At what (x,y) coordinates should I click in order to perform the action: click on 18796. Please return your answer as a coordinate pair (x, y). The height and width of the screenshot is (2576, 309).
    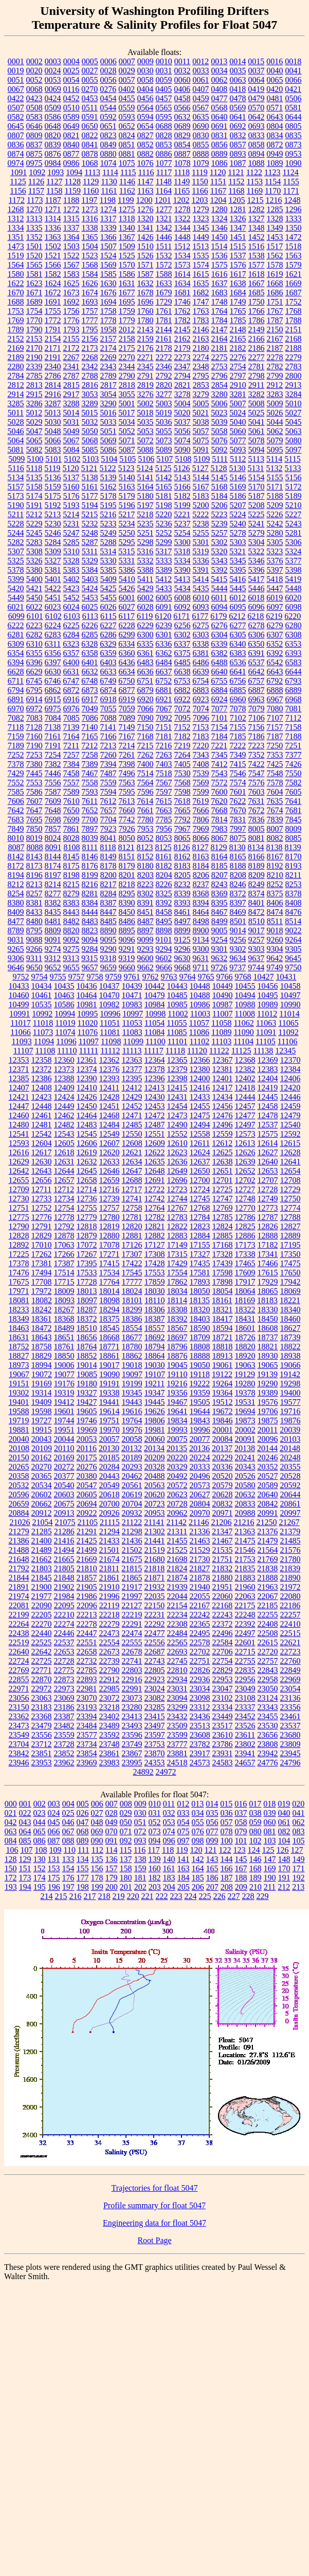
    Looking at the image, I should click on (177, 1346).